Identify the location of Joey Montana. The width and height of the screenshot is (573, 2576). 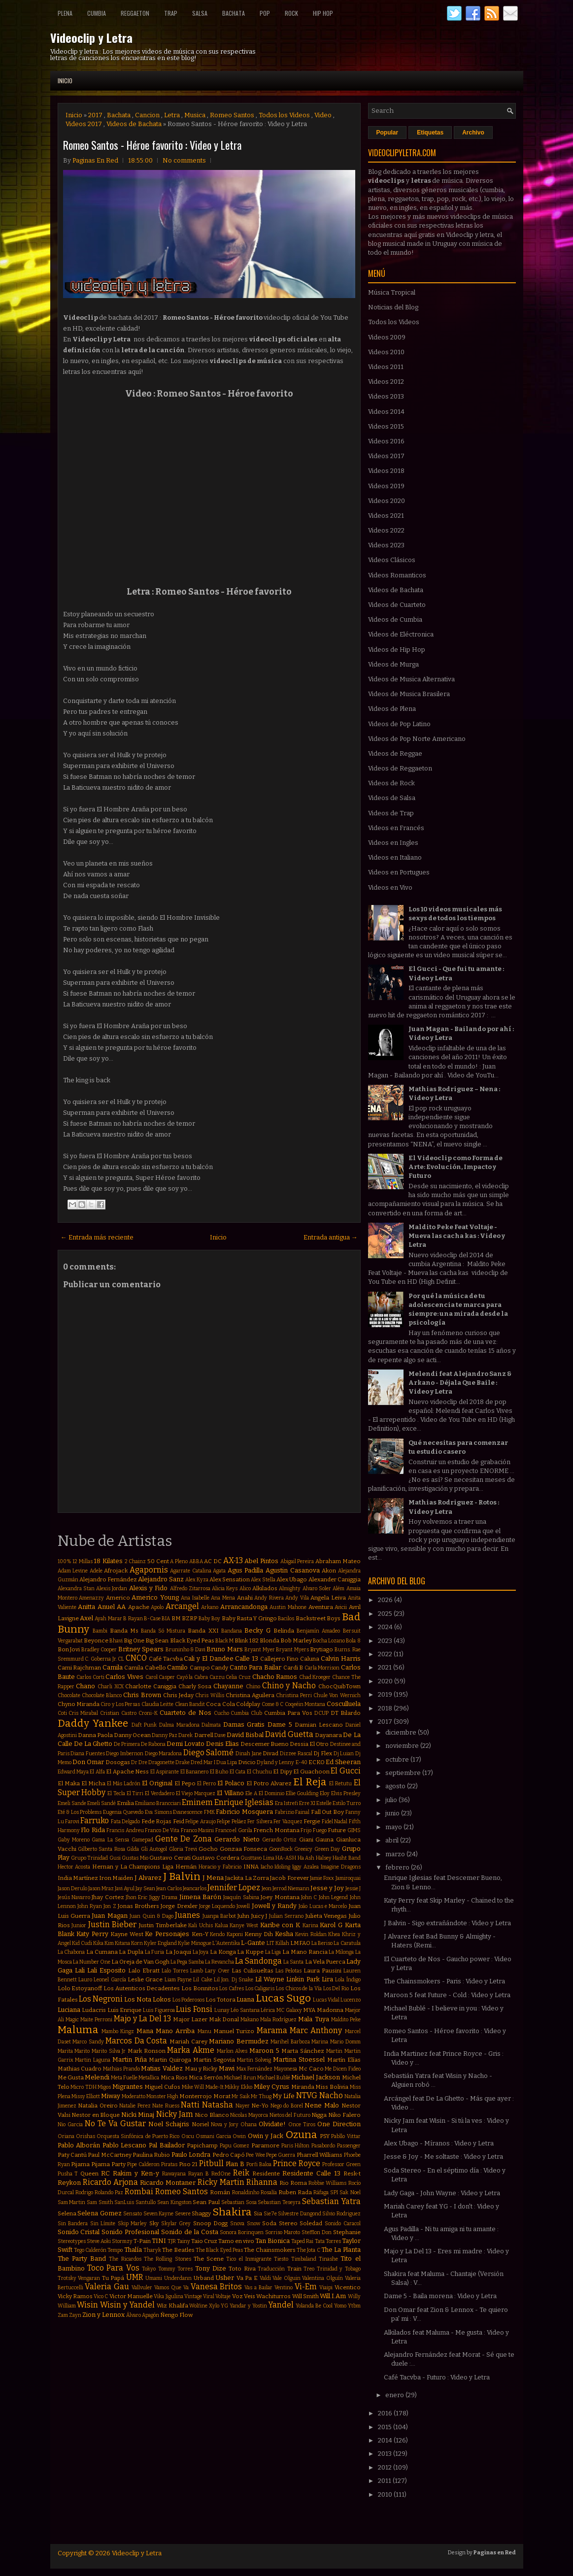
(280, 1897).